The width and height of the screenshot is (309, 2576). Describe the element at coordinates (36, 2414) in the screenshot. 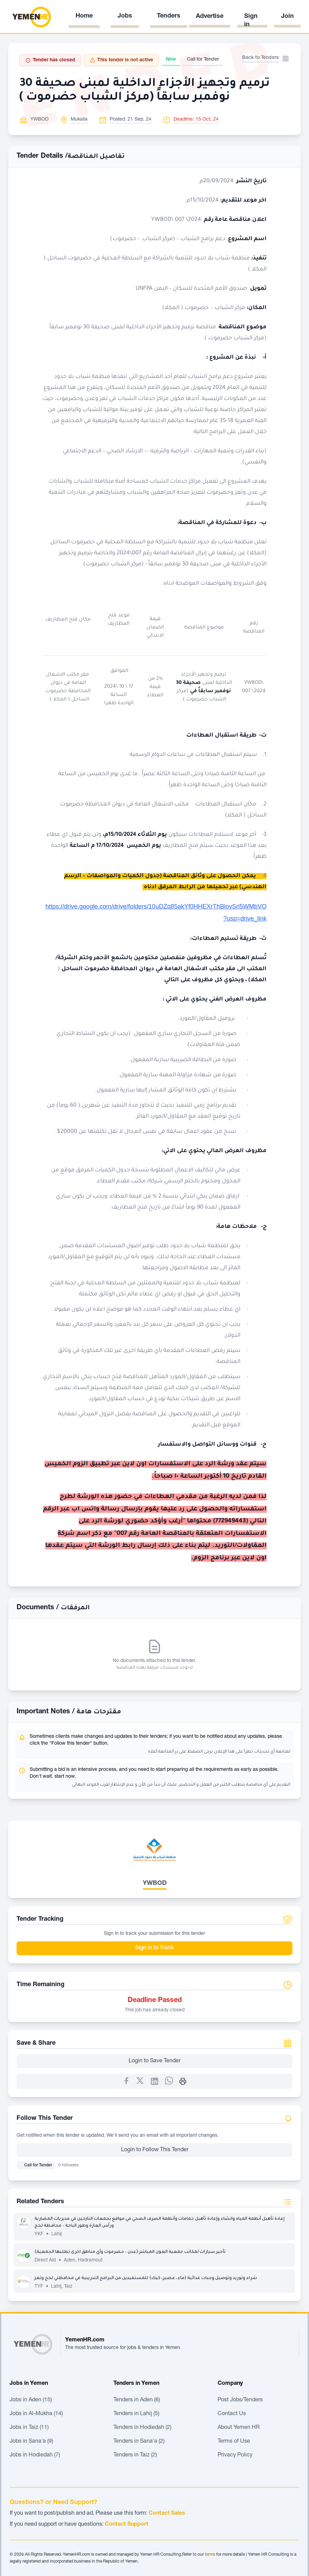

I see `Jobs in Al-Mukha (14)` at that location.